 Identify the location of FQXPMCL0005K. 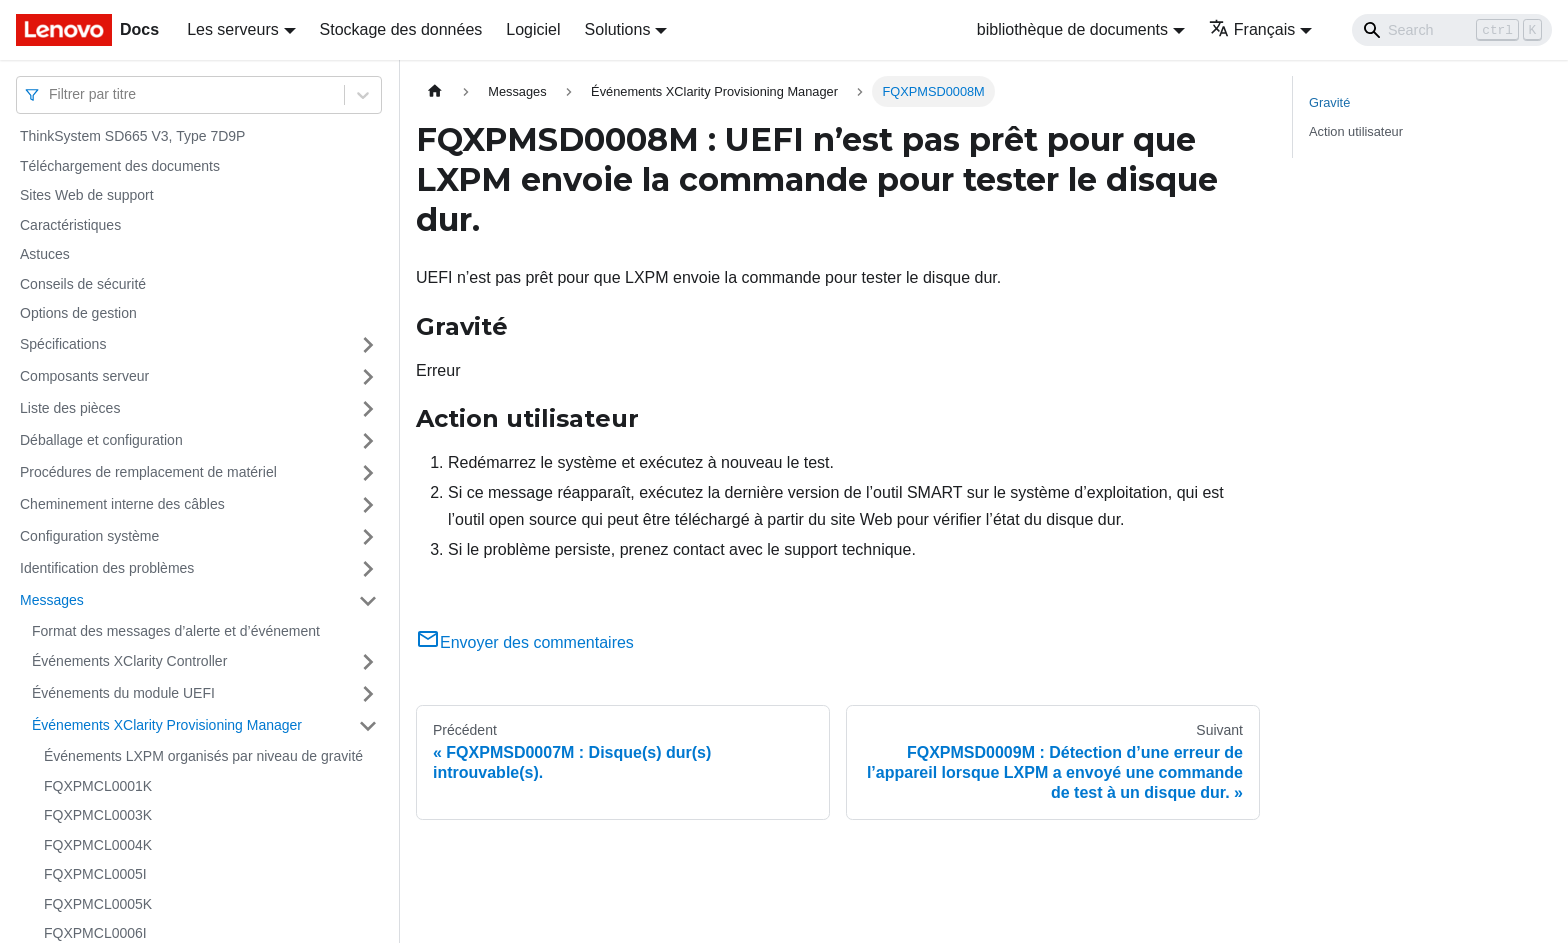
(98, 904).